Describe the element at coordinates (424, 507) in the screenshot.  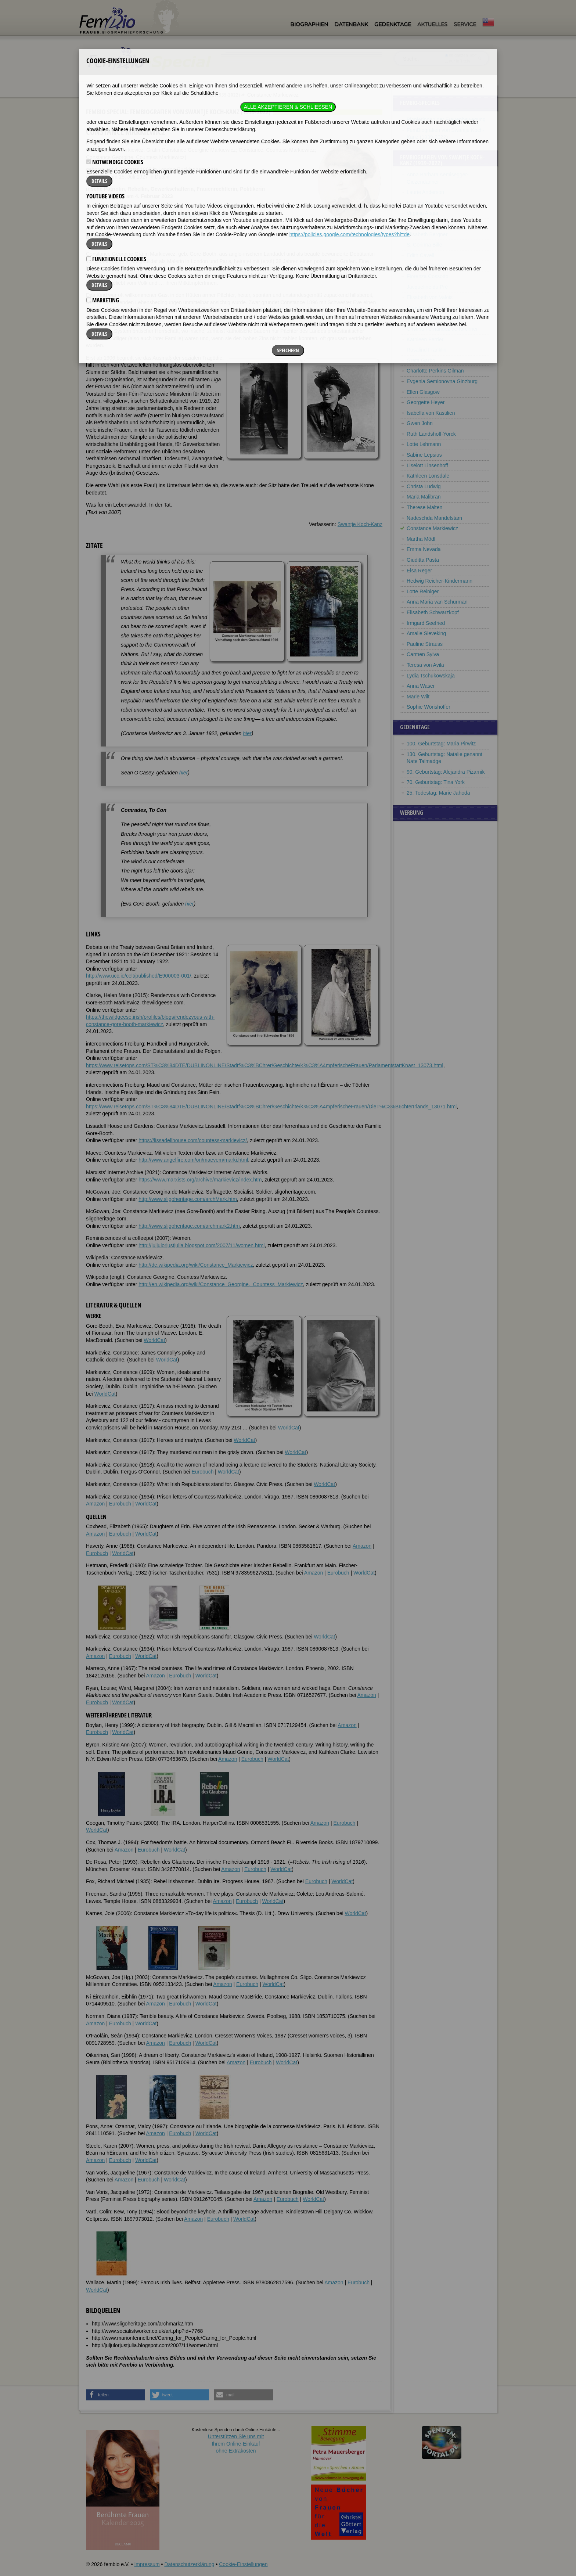
I see `Therese Malten` at that location.